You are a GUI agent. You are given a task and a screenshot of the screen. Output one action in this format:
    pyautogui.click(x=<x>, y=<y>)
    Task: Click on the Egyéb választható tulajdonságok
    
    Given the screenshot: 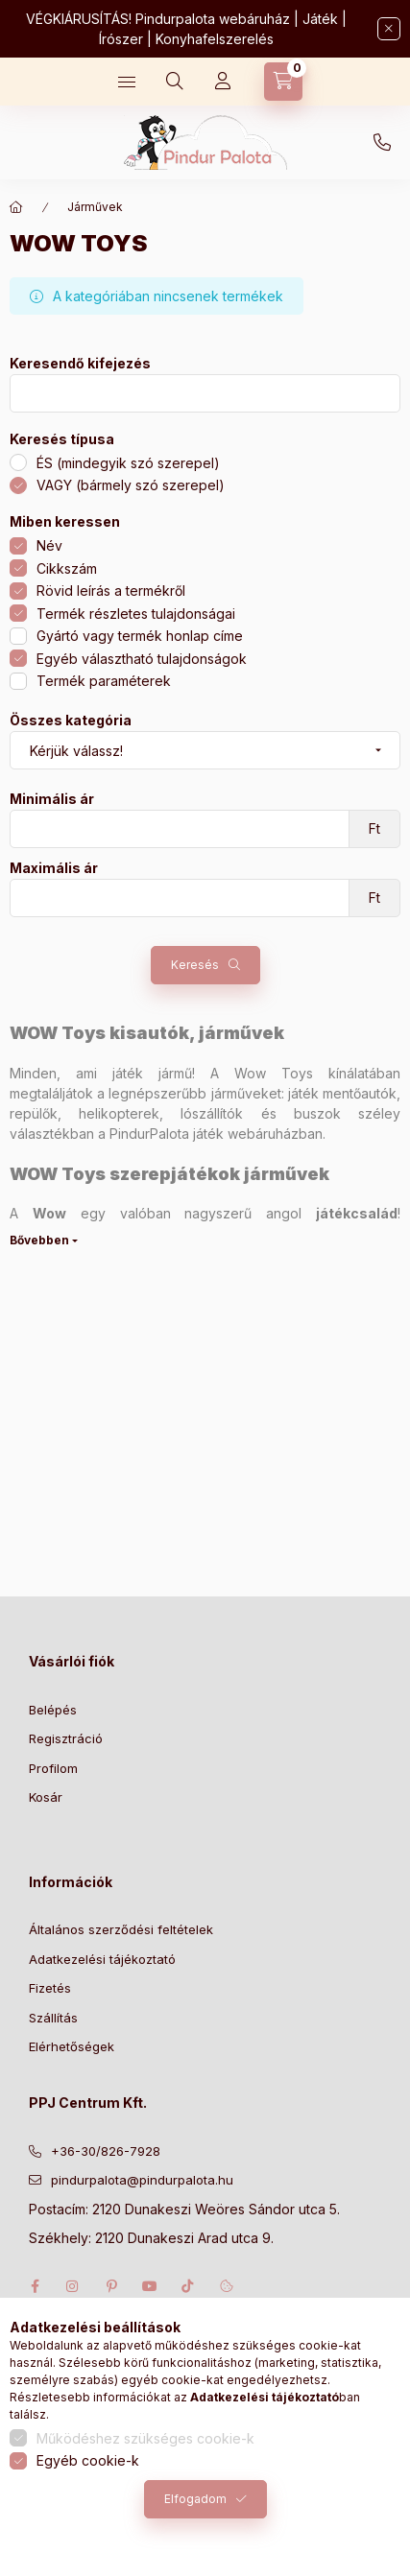 What is the action you would take?
    pyautogui.click(x=141, y=658)
    